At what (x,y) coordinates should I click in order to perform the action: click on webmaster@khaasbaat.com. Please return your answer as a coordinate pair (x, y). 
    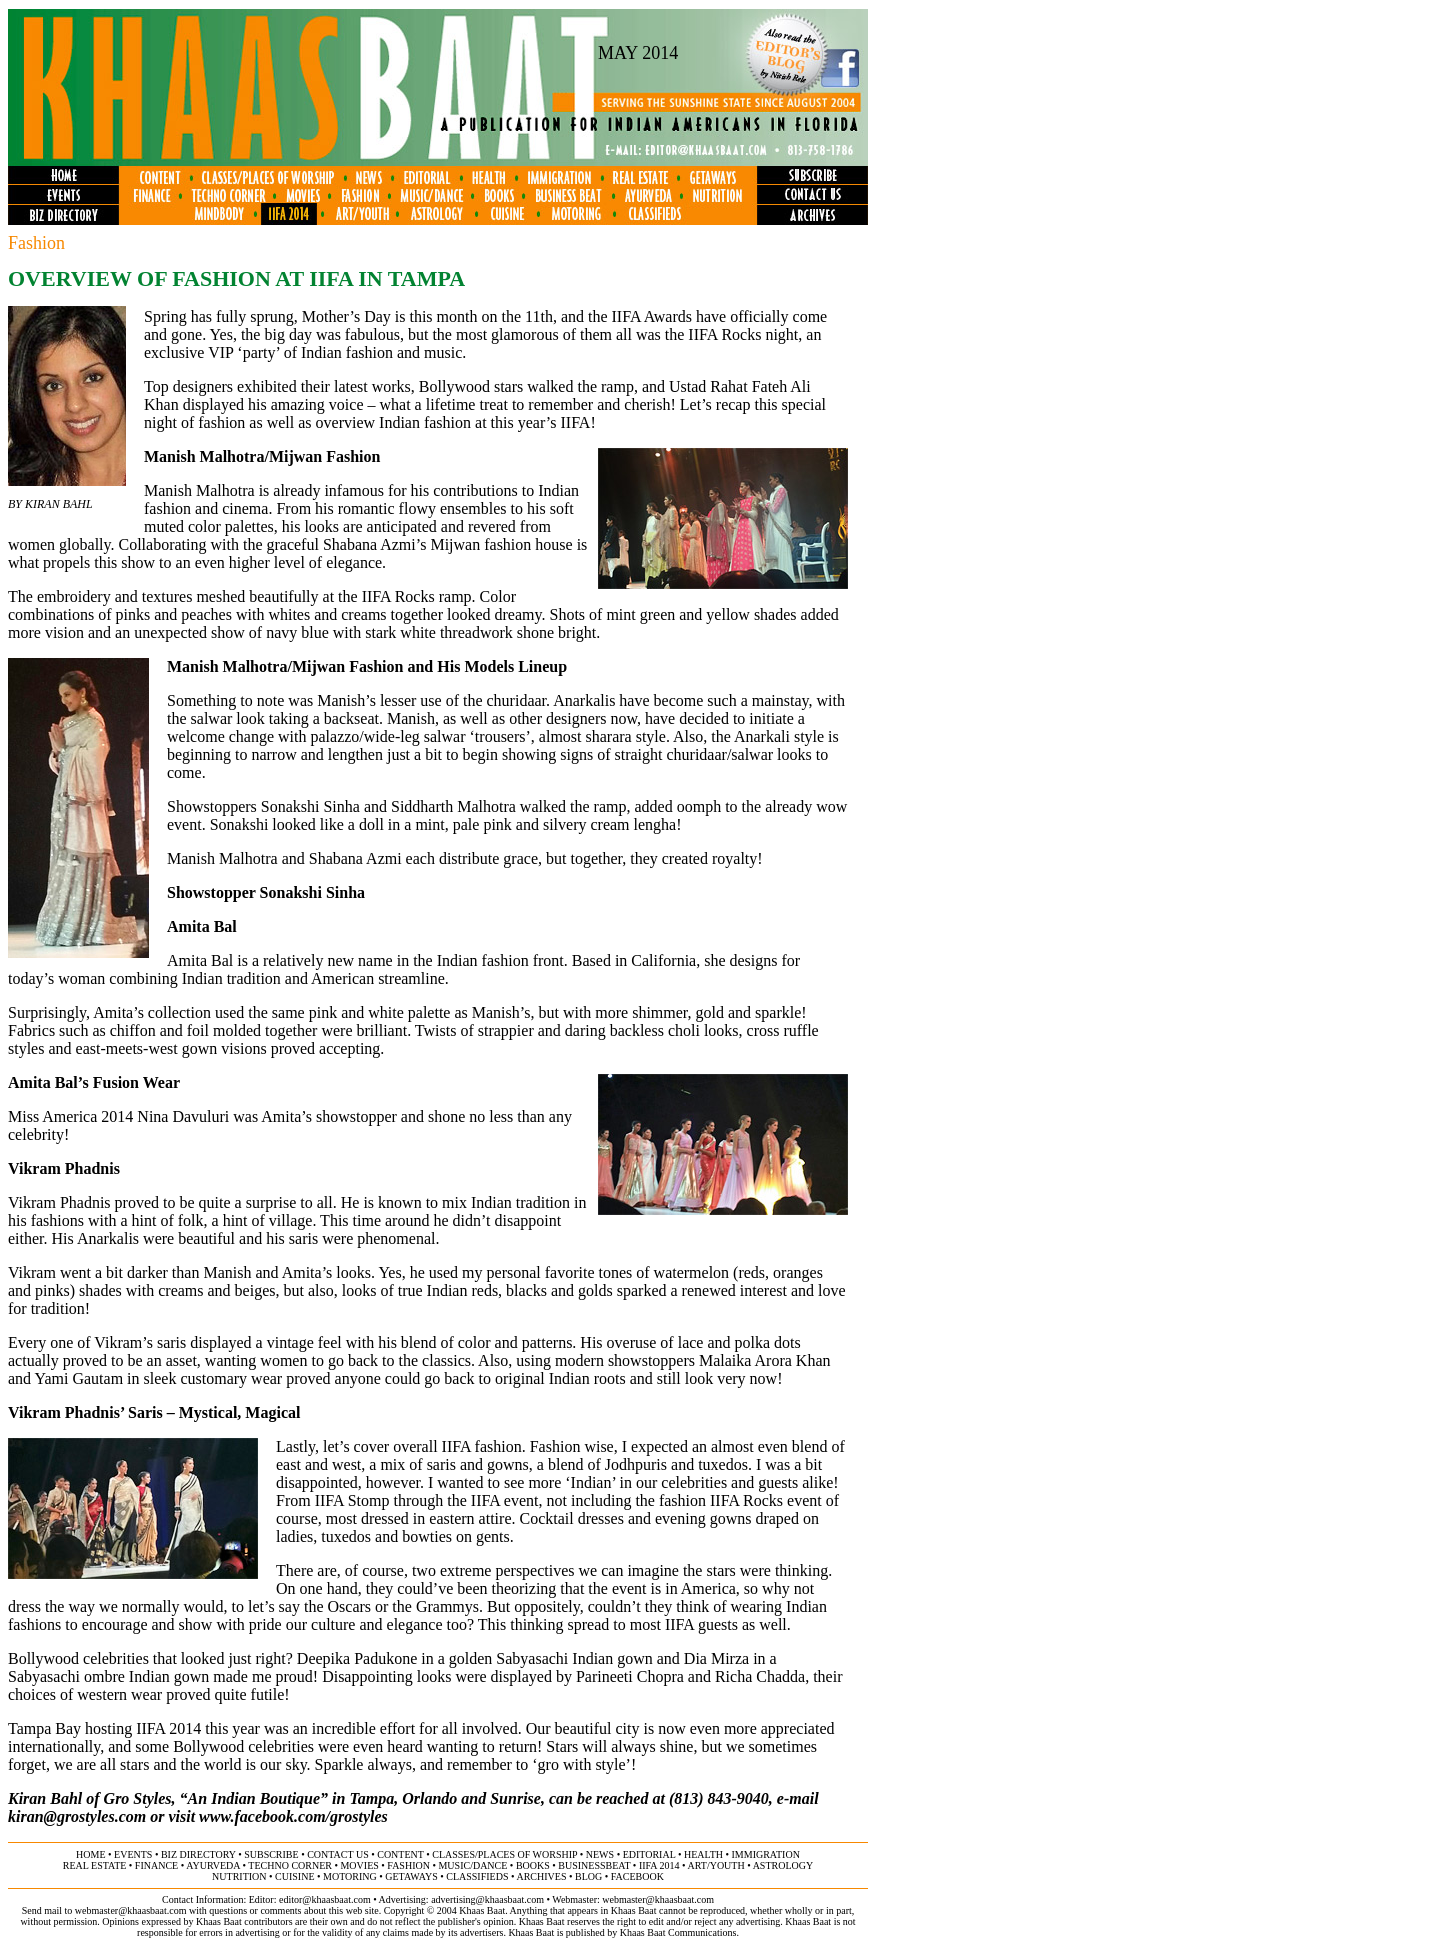
    Looking at the image, I should click on (658, 1899).